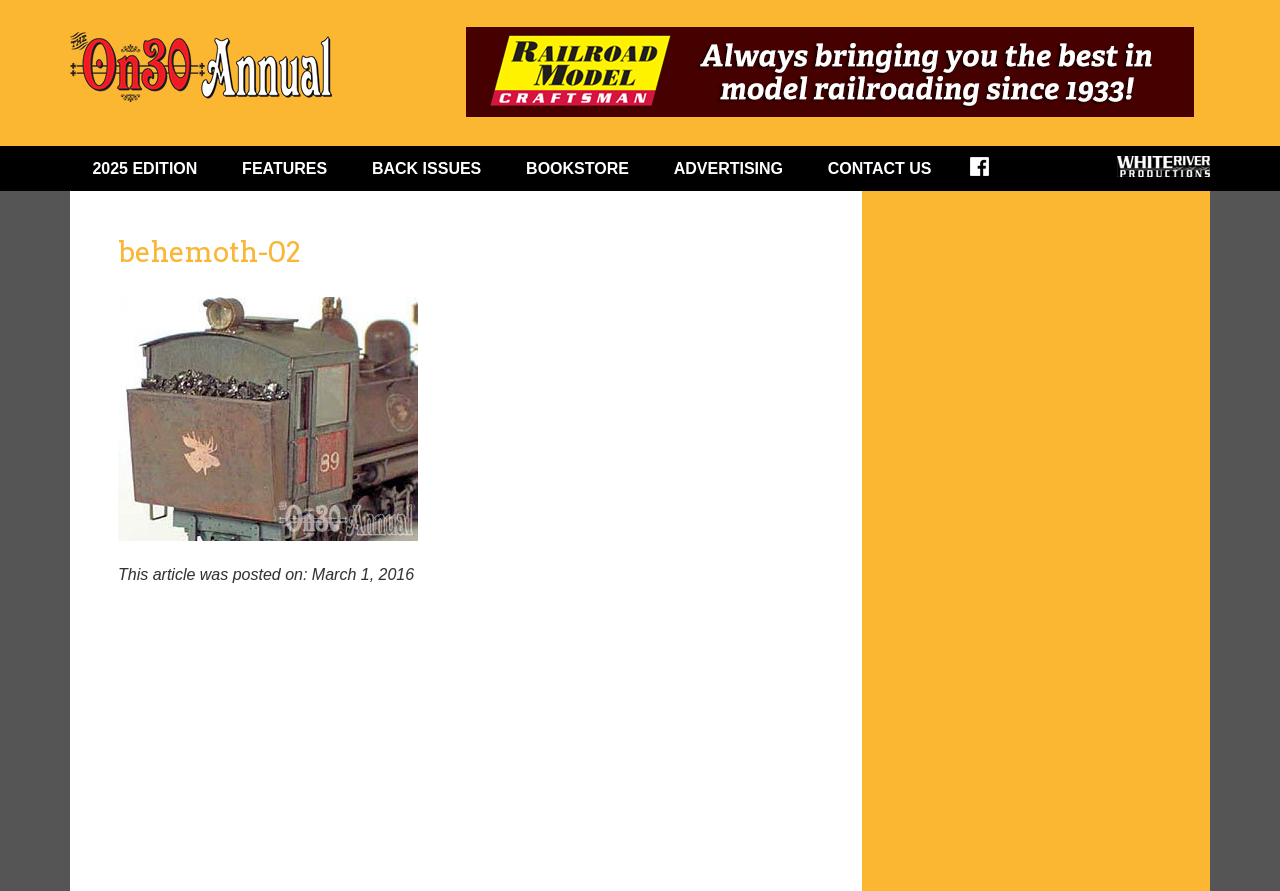 The width and height of the screenshot is (1280, 891). What do you see at coordinates (577, 168) in the screenshot?
I see `BOOKSTORE` at bounding box center [577, 168].